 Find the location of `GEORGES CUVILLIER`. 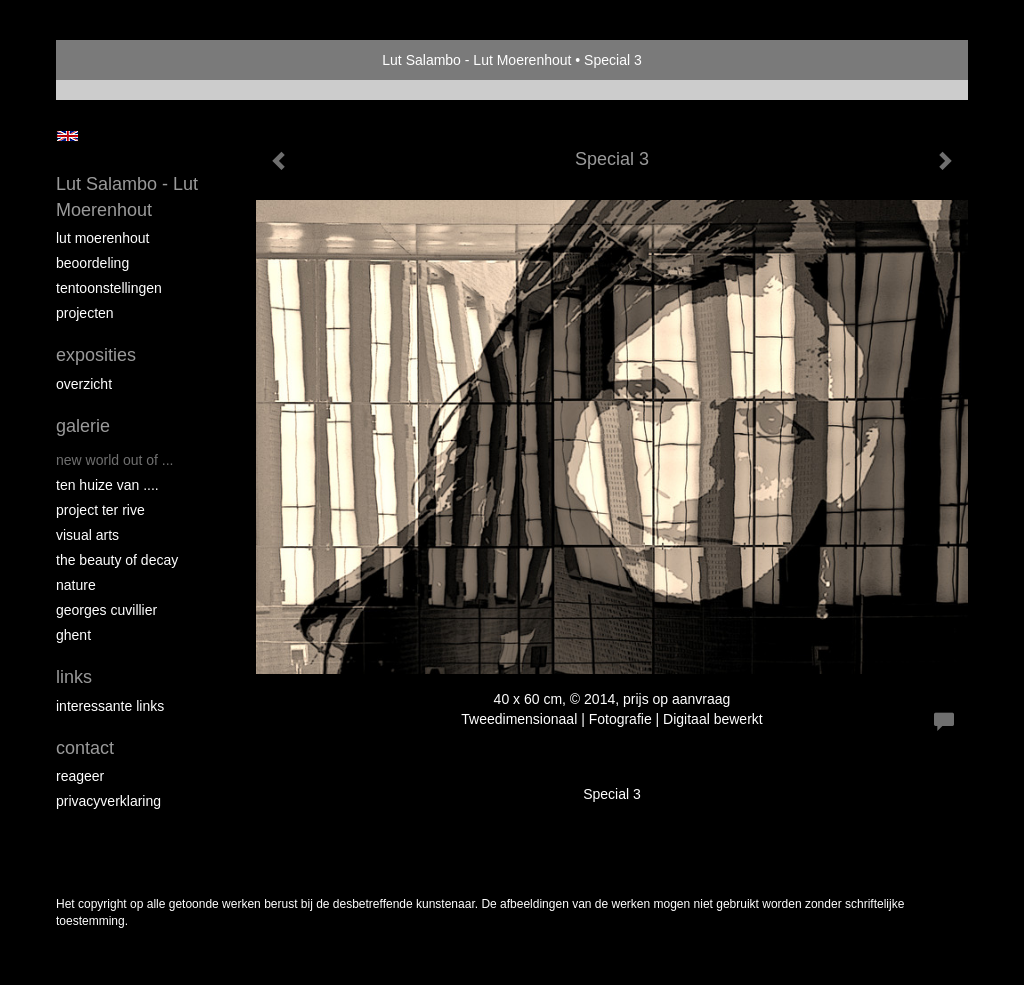

GEORGES CUVILLIER is located at coordinates (106, 610).